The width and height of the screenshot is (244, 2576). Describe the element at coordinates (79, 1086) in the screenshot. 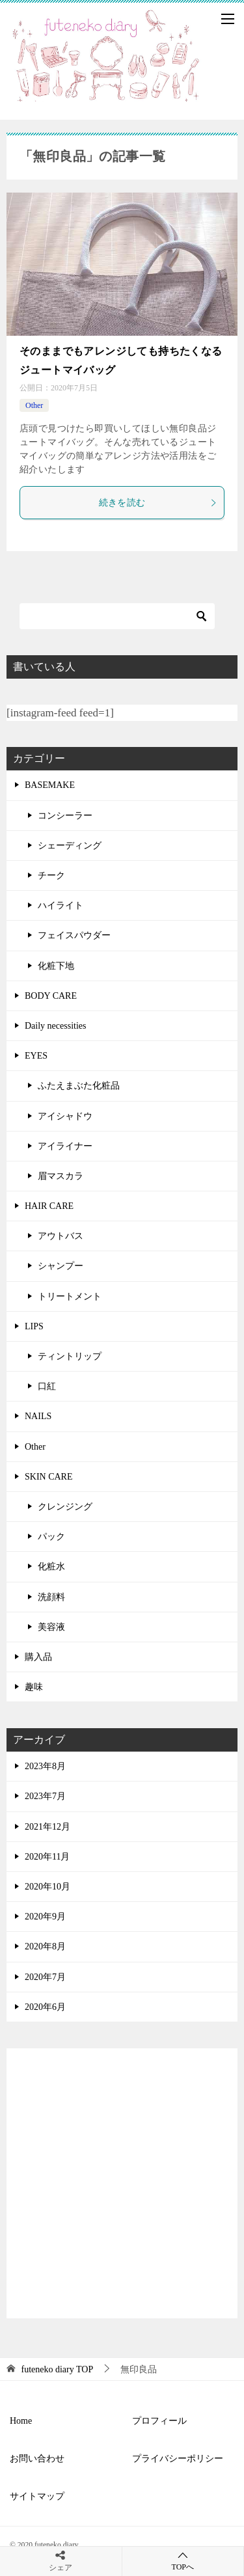

I see `ふたえまぶた化粧品` at that location.